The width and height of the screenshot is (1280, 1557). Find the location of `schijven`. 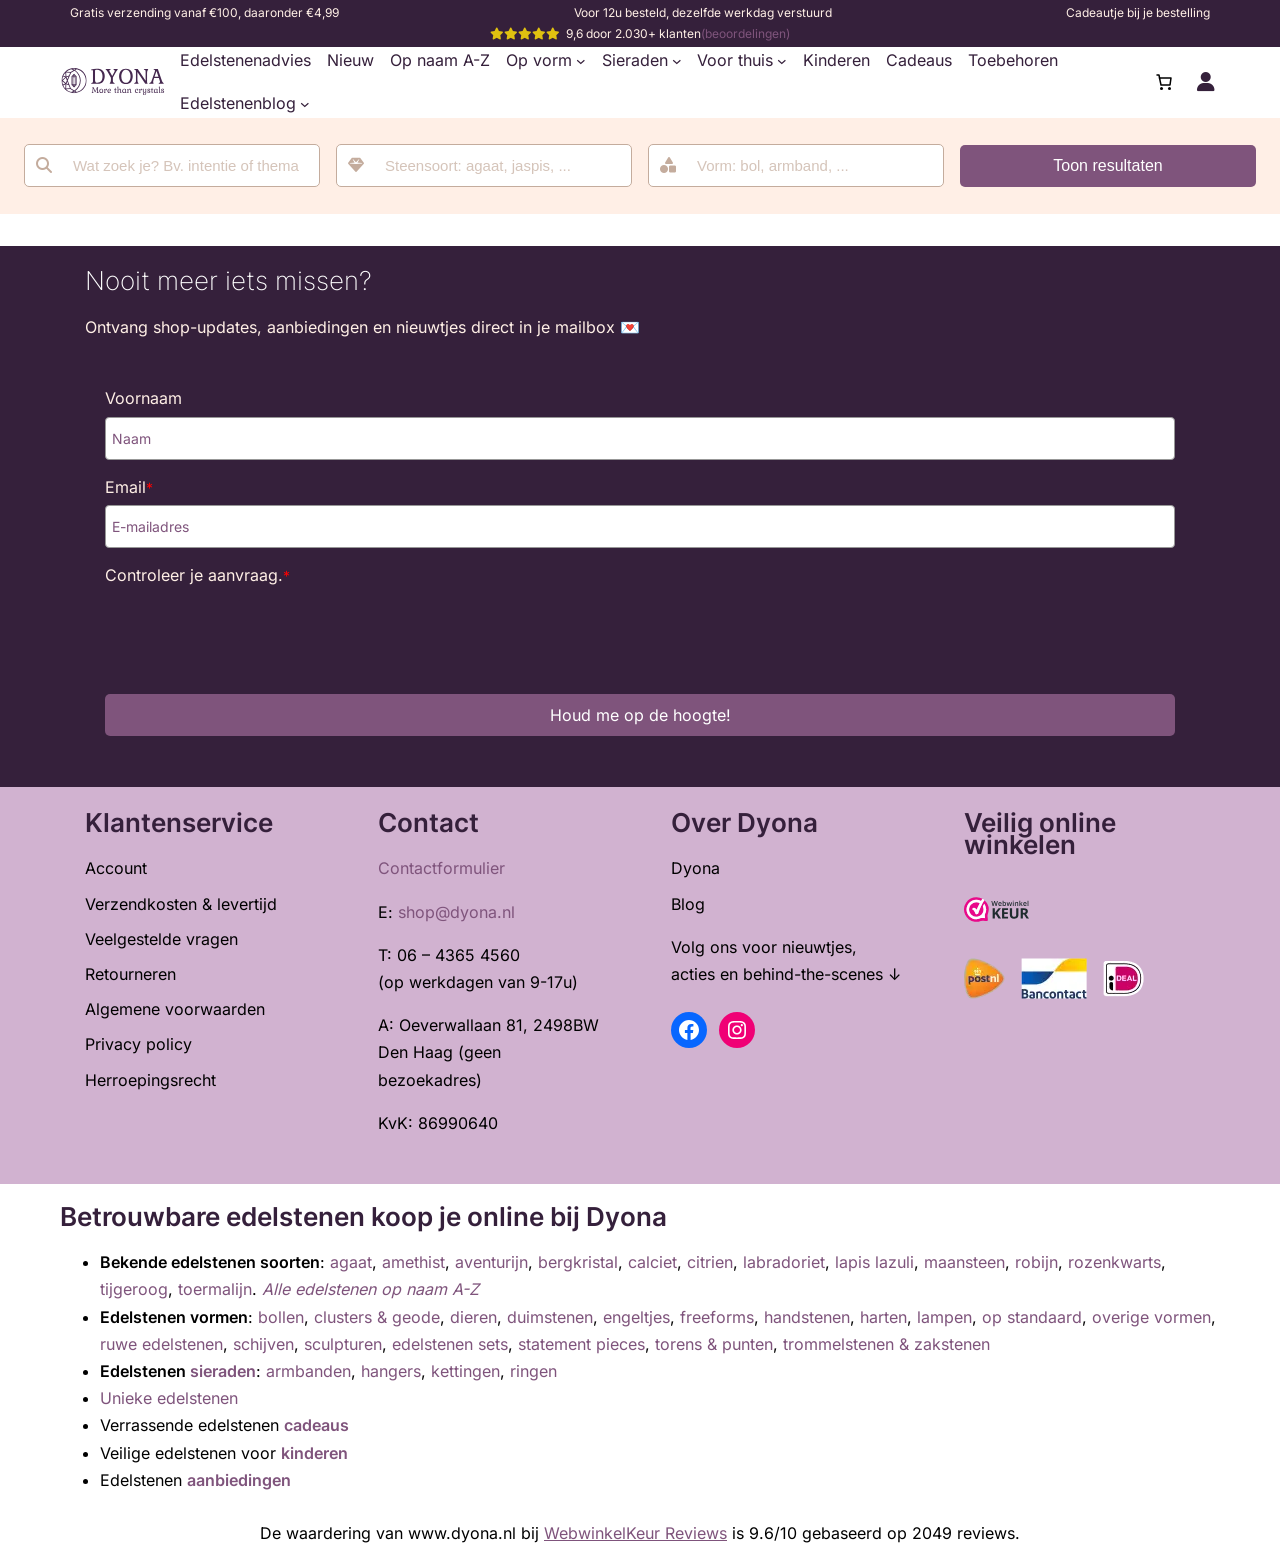

schijven is located at coordinates (263, 1344).